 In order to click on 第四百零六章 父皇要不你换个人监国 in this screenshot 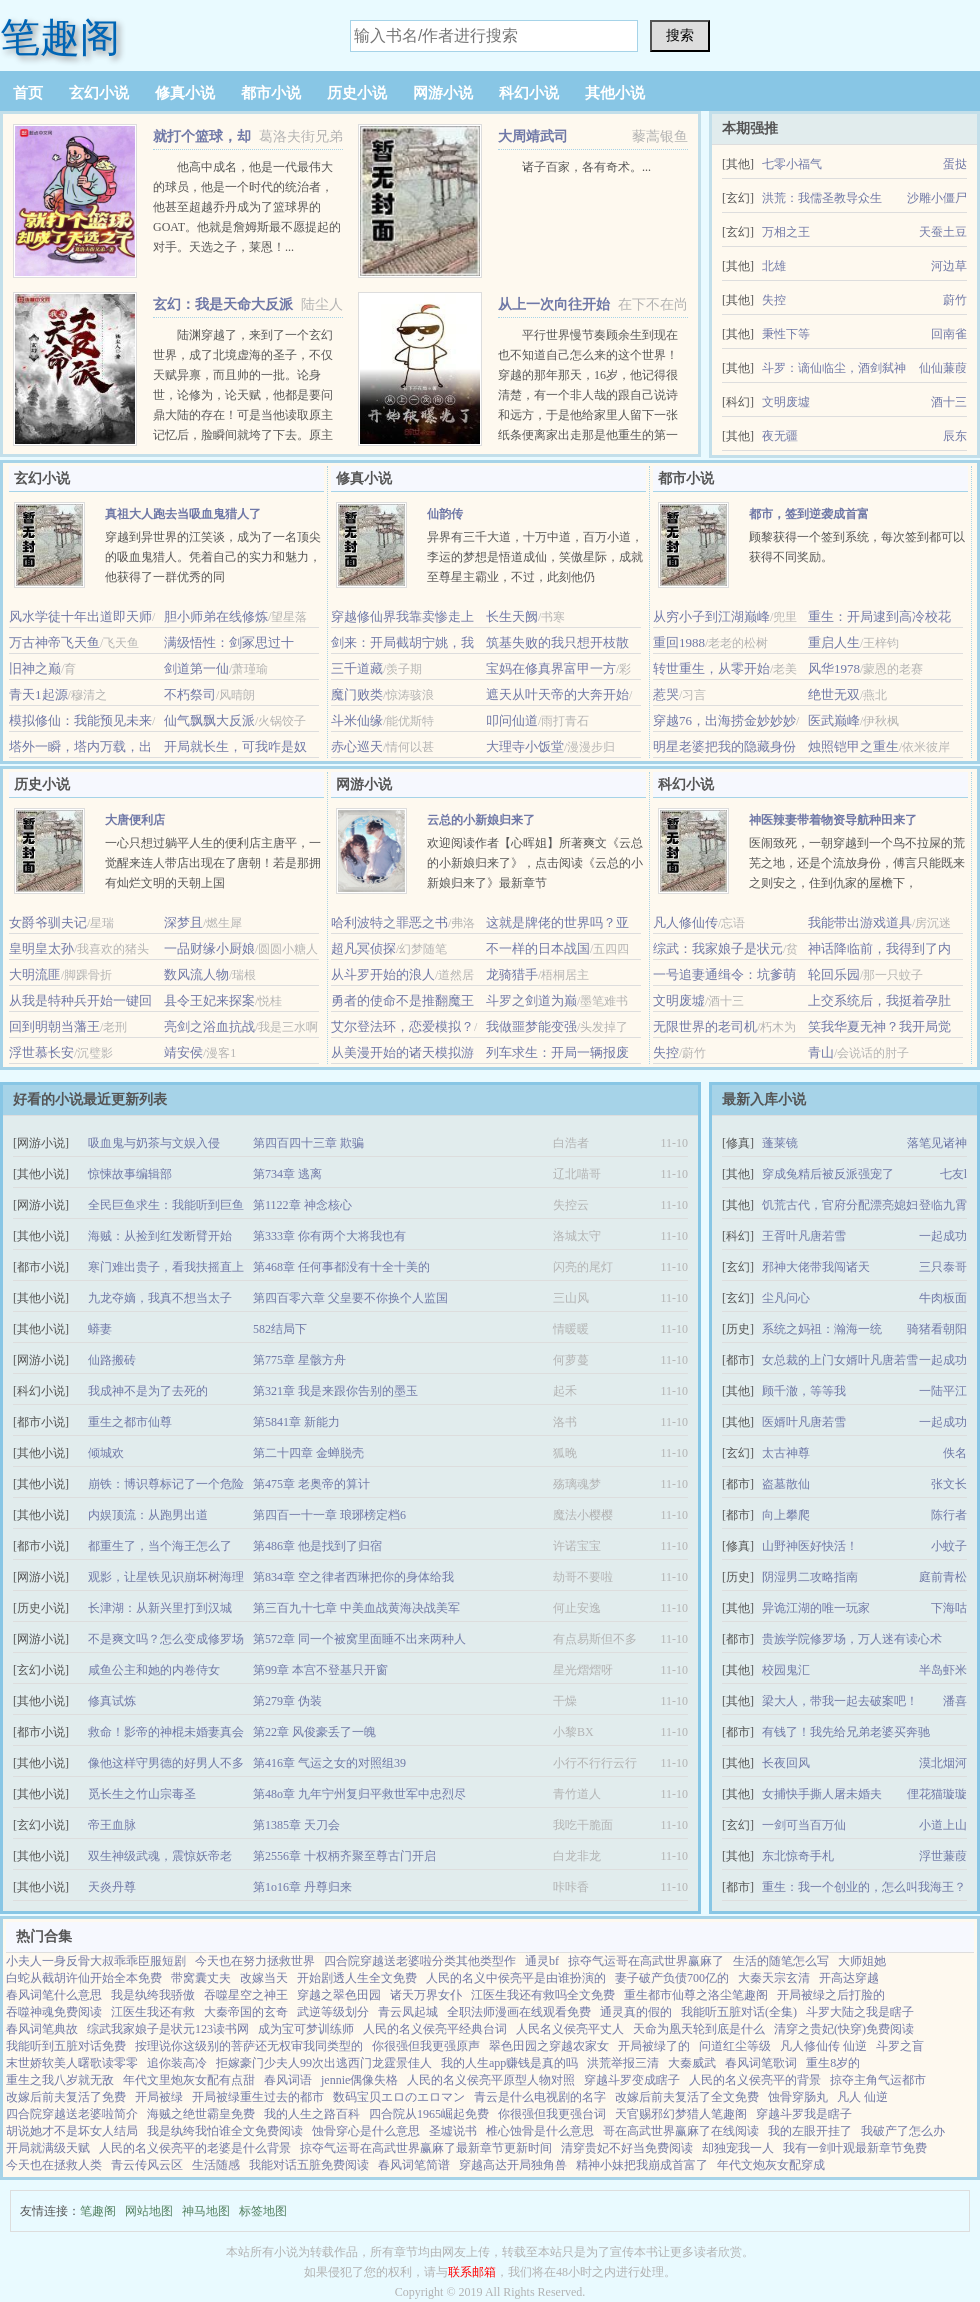, I will do `click(350, 1298)`.